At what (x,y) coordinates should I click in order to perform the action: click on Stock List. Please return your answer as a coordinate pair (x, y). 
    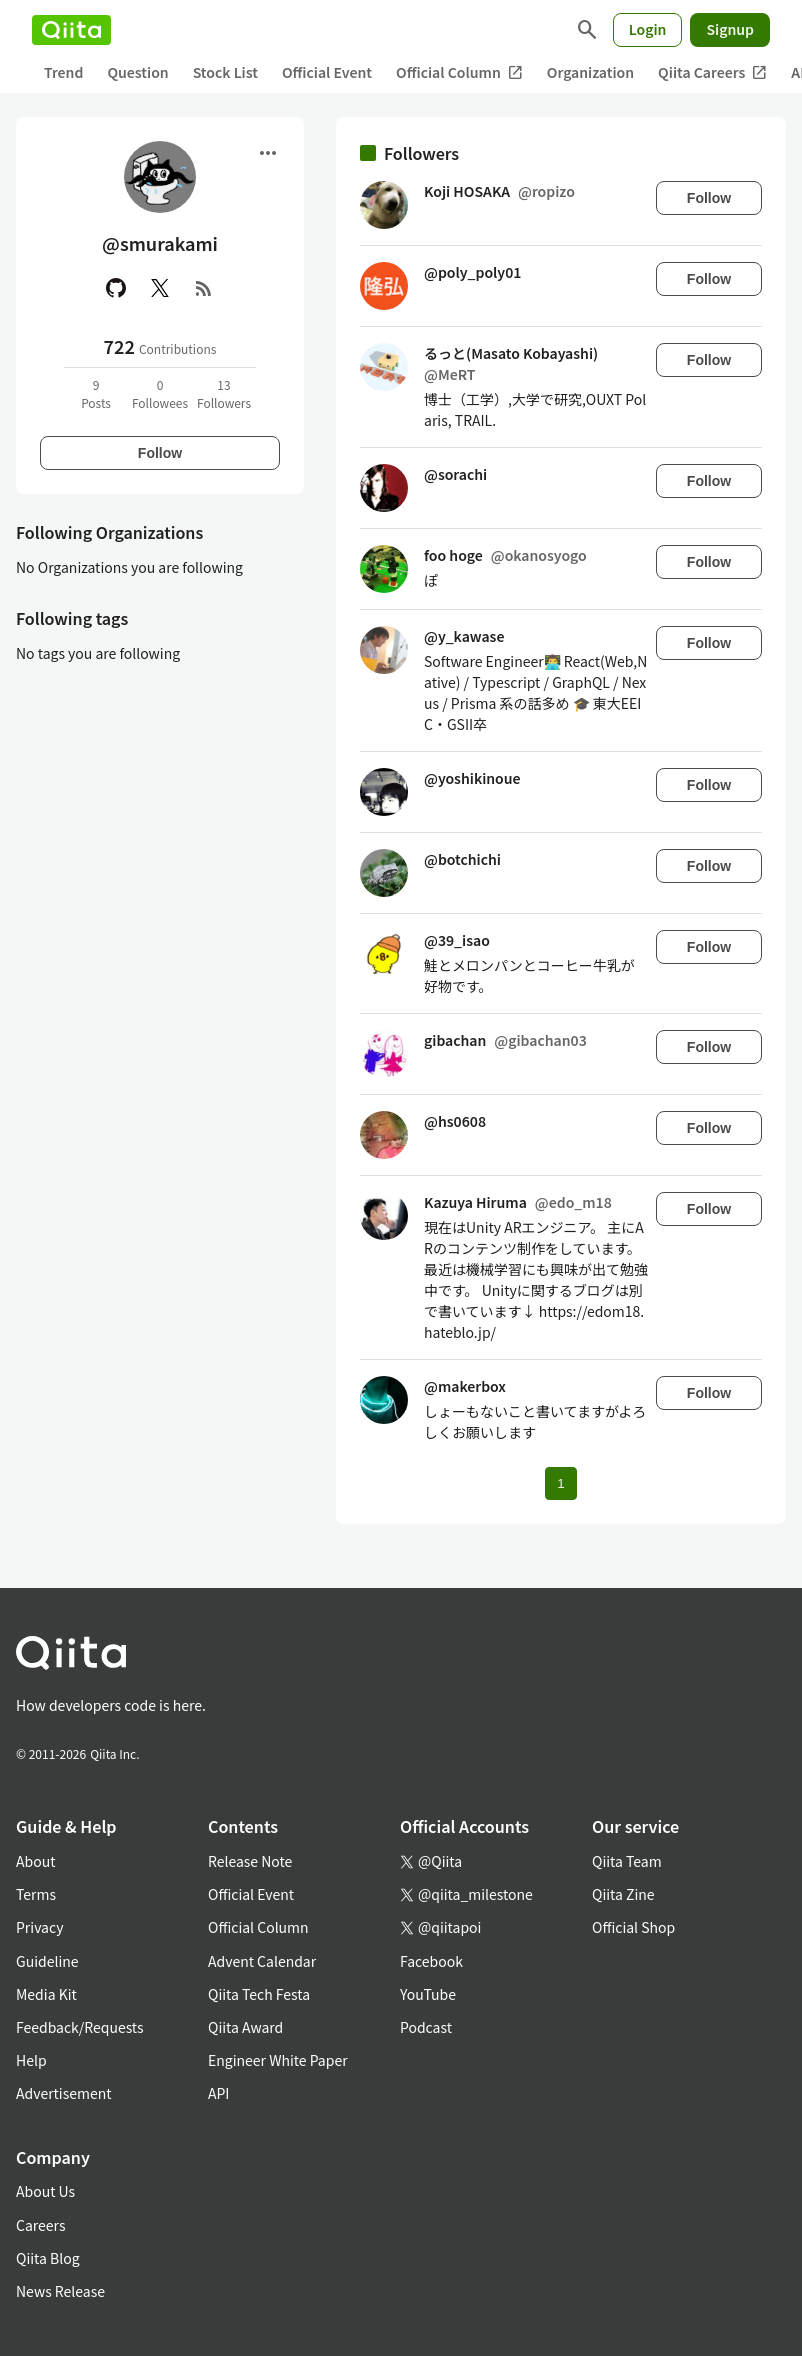
    Looking at the image, I should click on (225, 72).